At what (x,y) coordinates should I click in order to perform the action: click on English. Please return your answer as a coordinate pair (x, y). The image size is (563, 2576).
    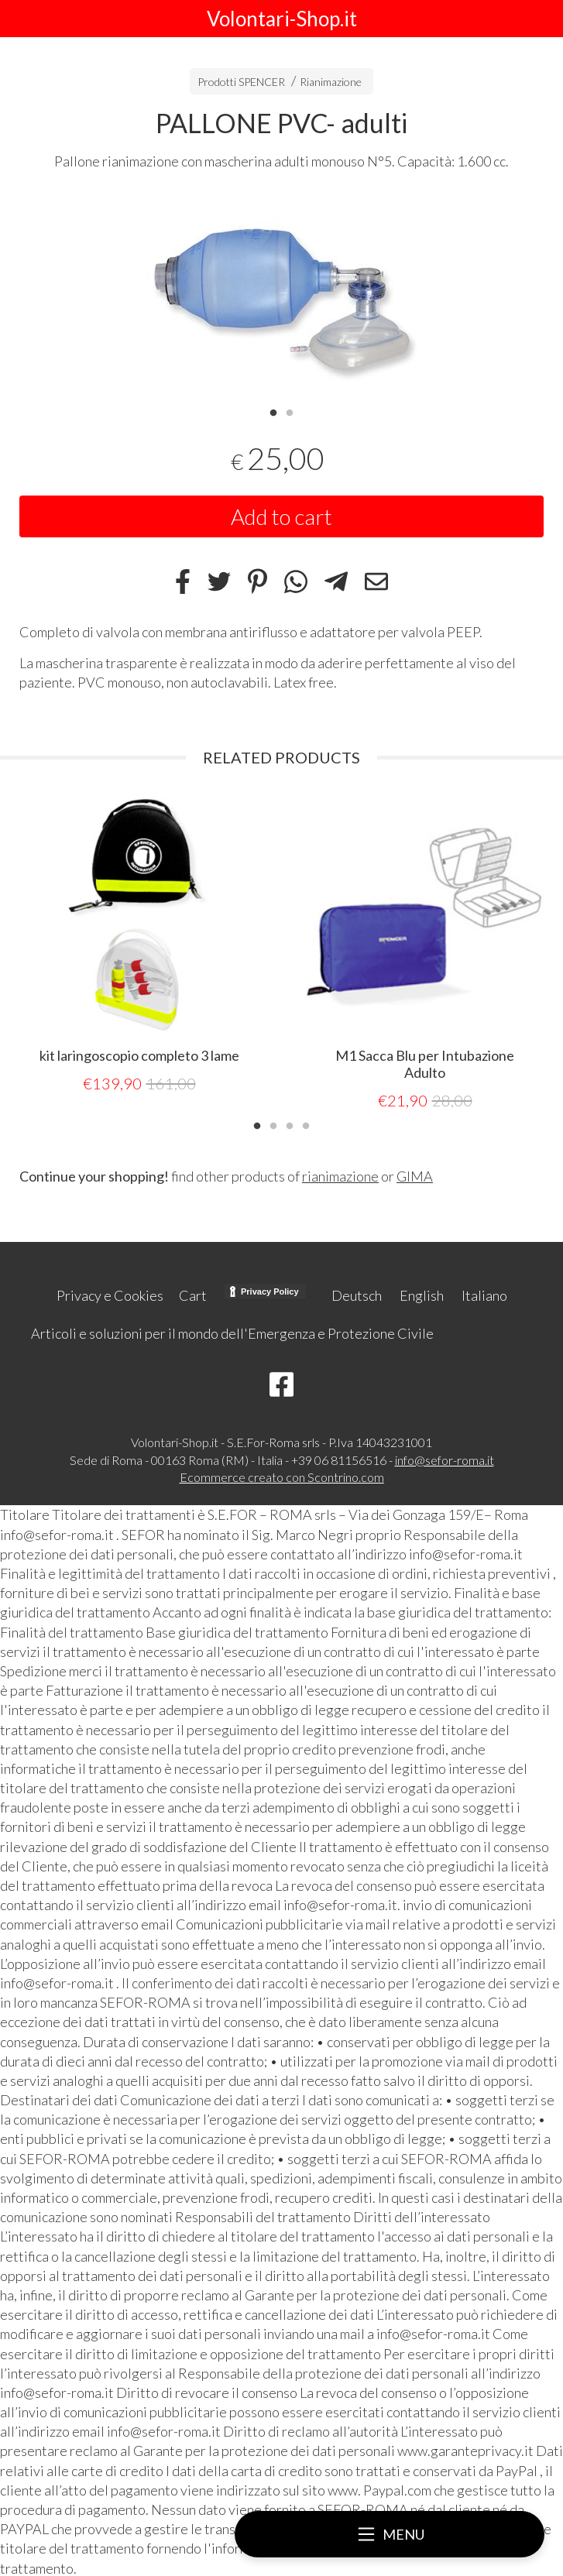
    Looking at the image, I should click on (422, 1293).